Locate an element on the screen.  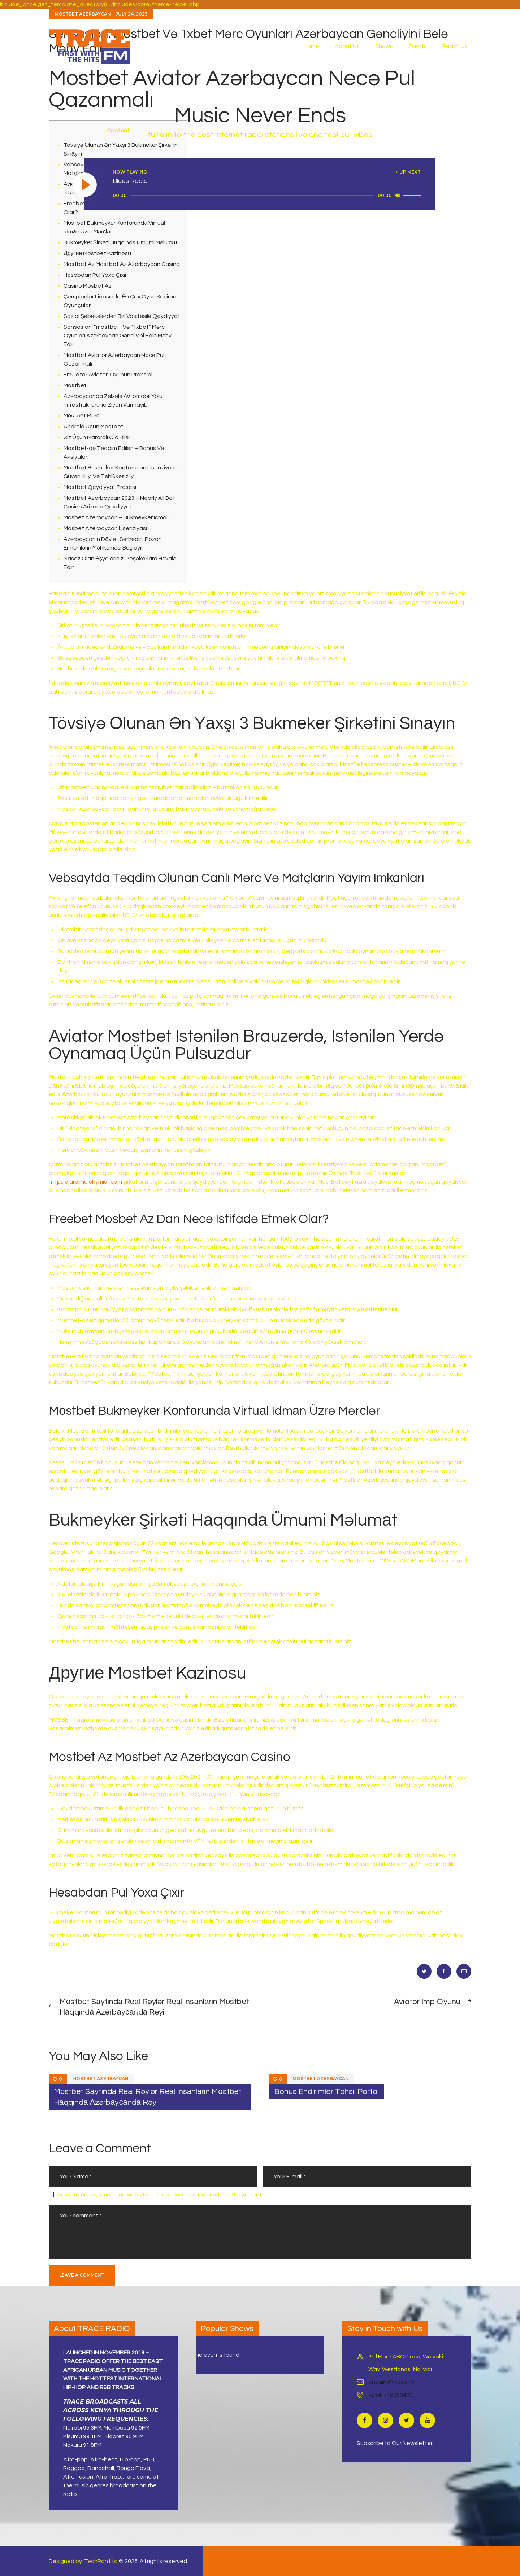
Mоstbеt Mərс is located at coordinates (81, 416).